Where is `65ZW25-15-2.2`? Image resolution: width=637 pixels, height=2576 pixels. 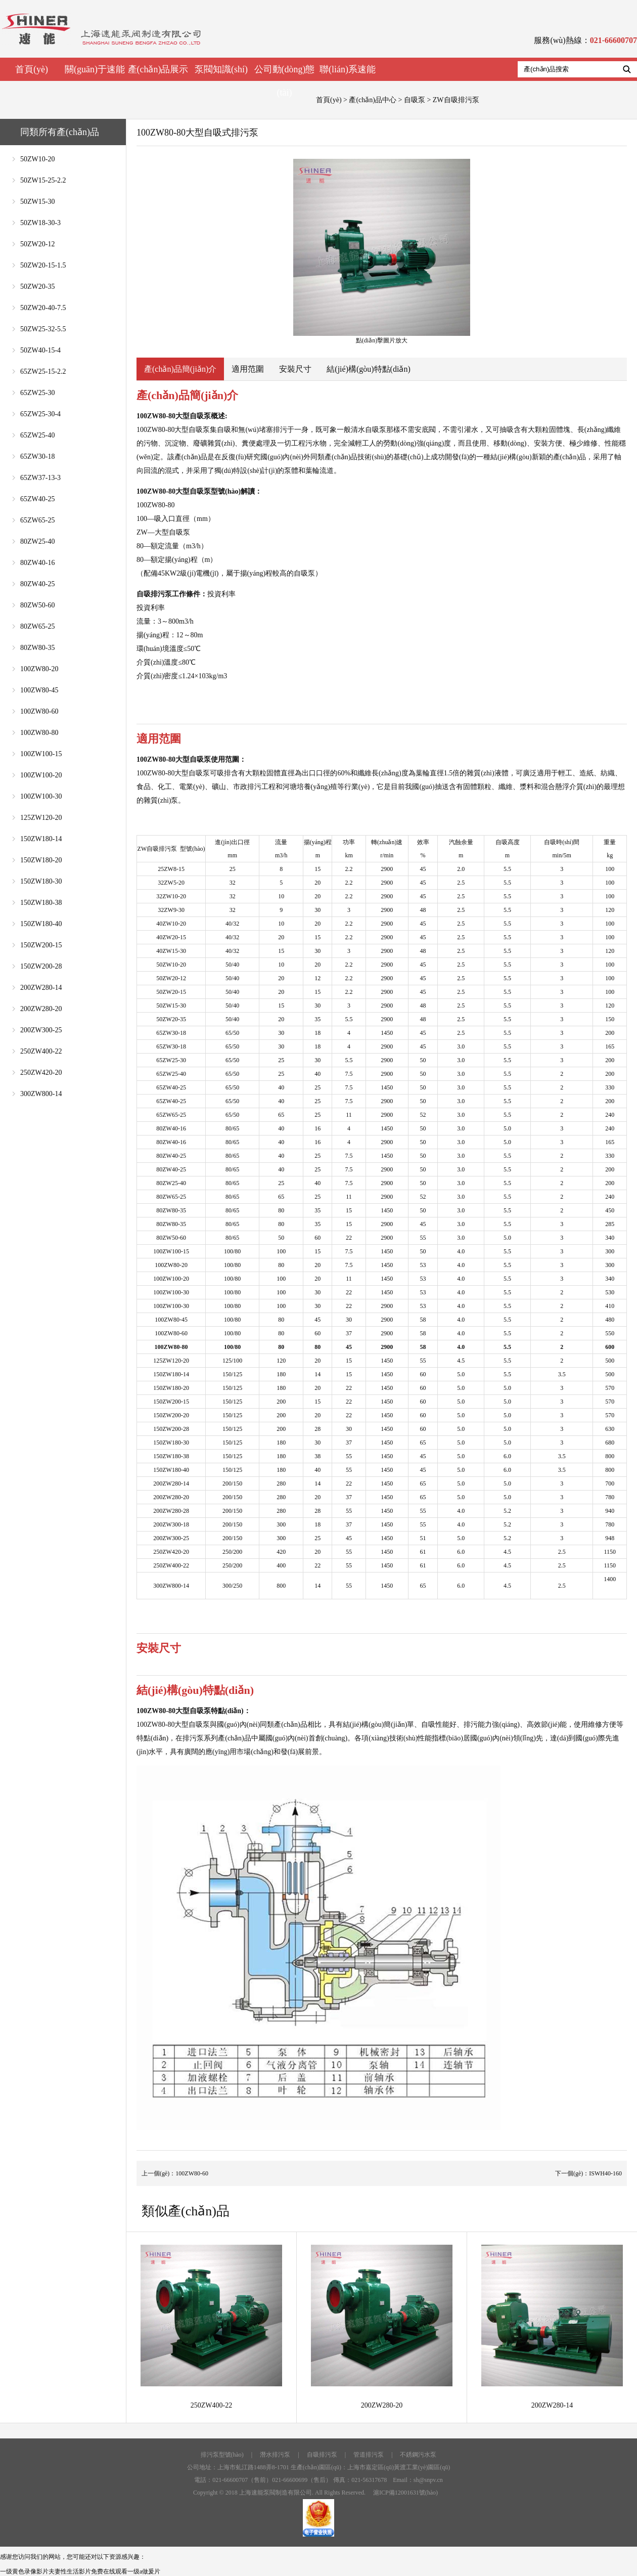
65ZW25-15-2.2 is located at coordinates (43, 371).